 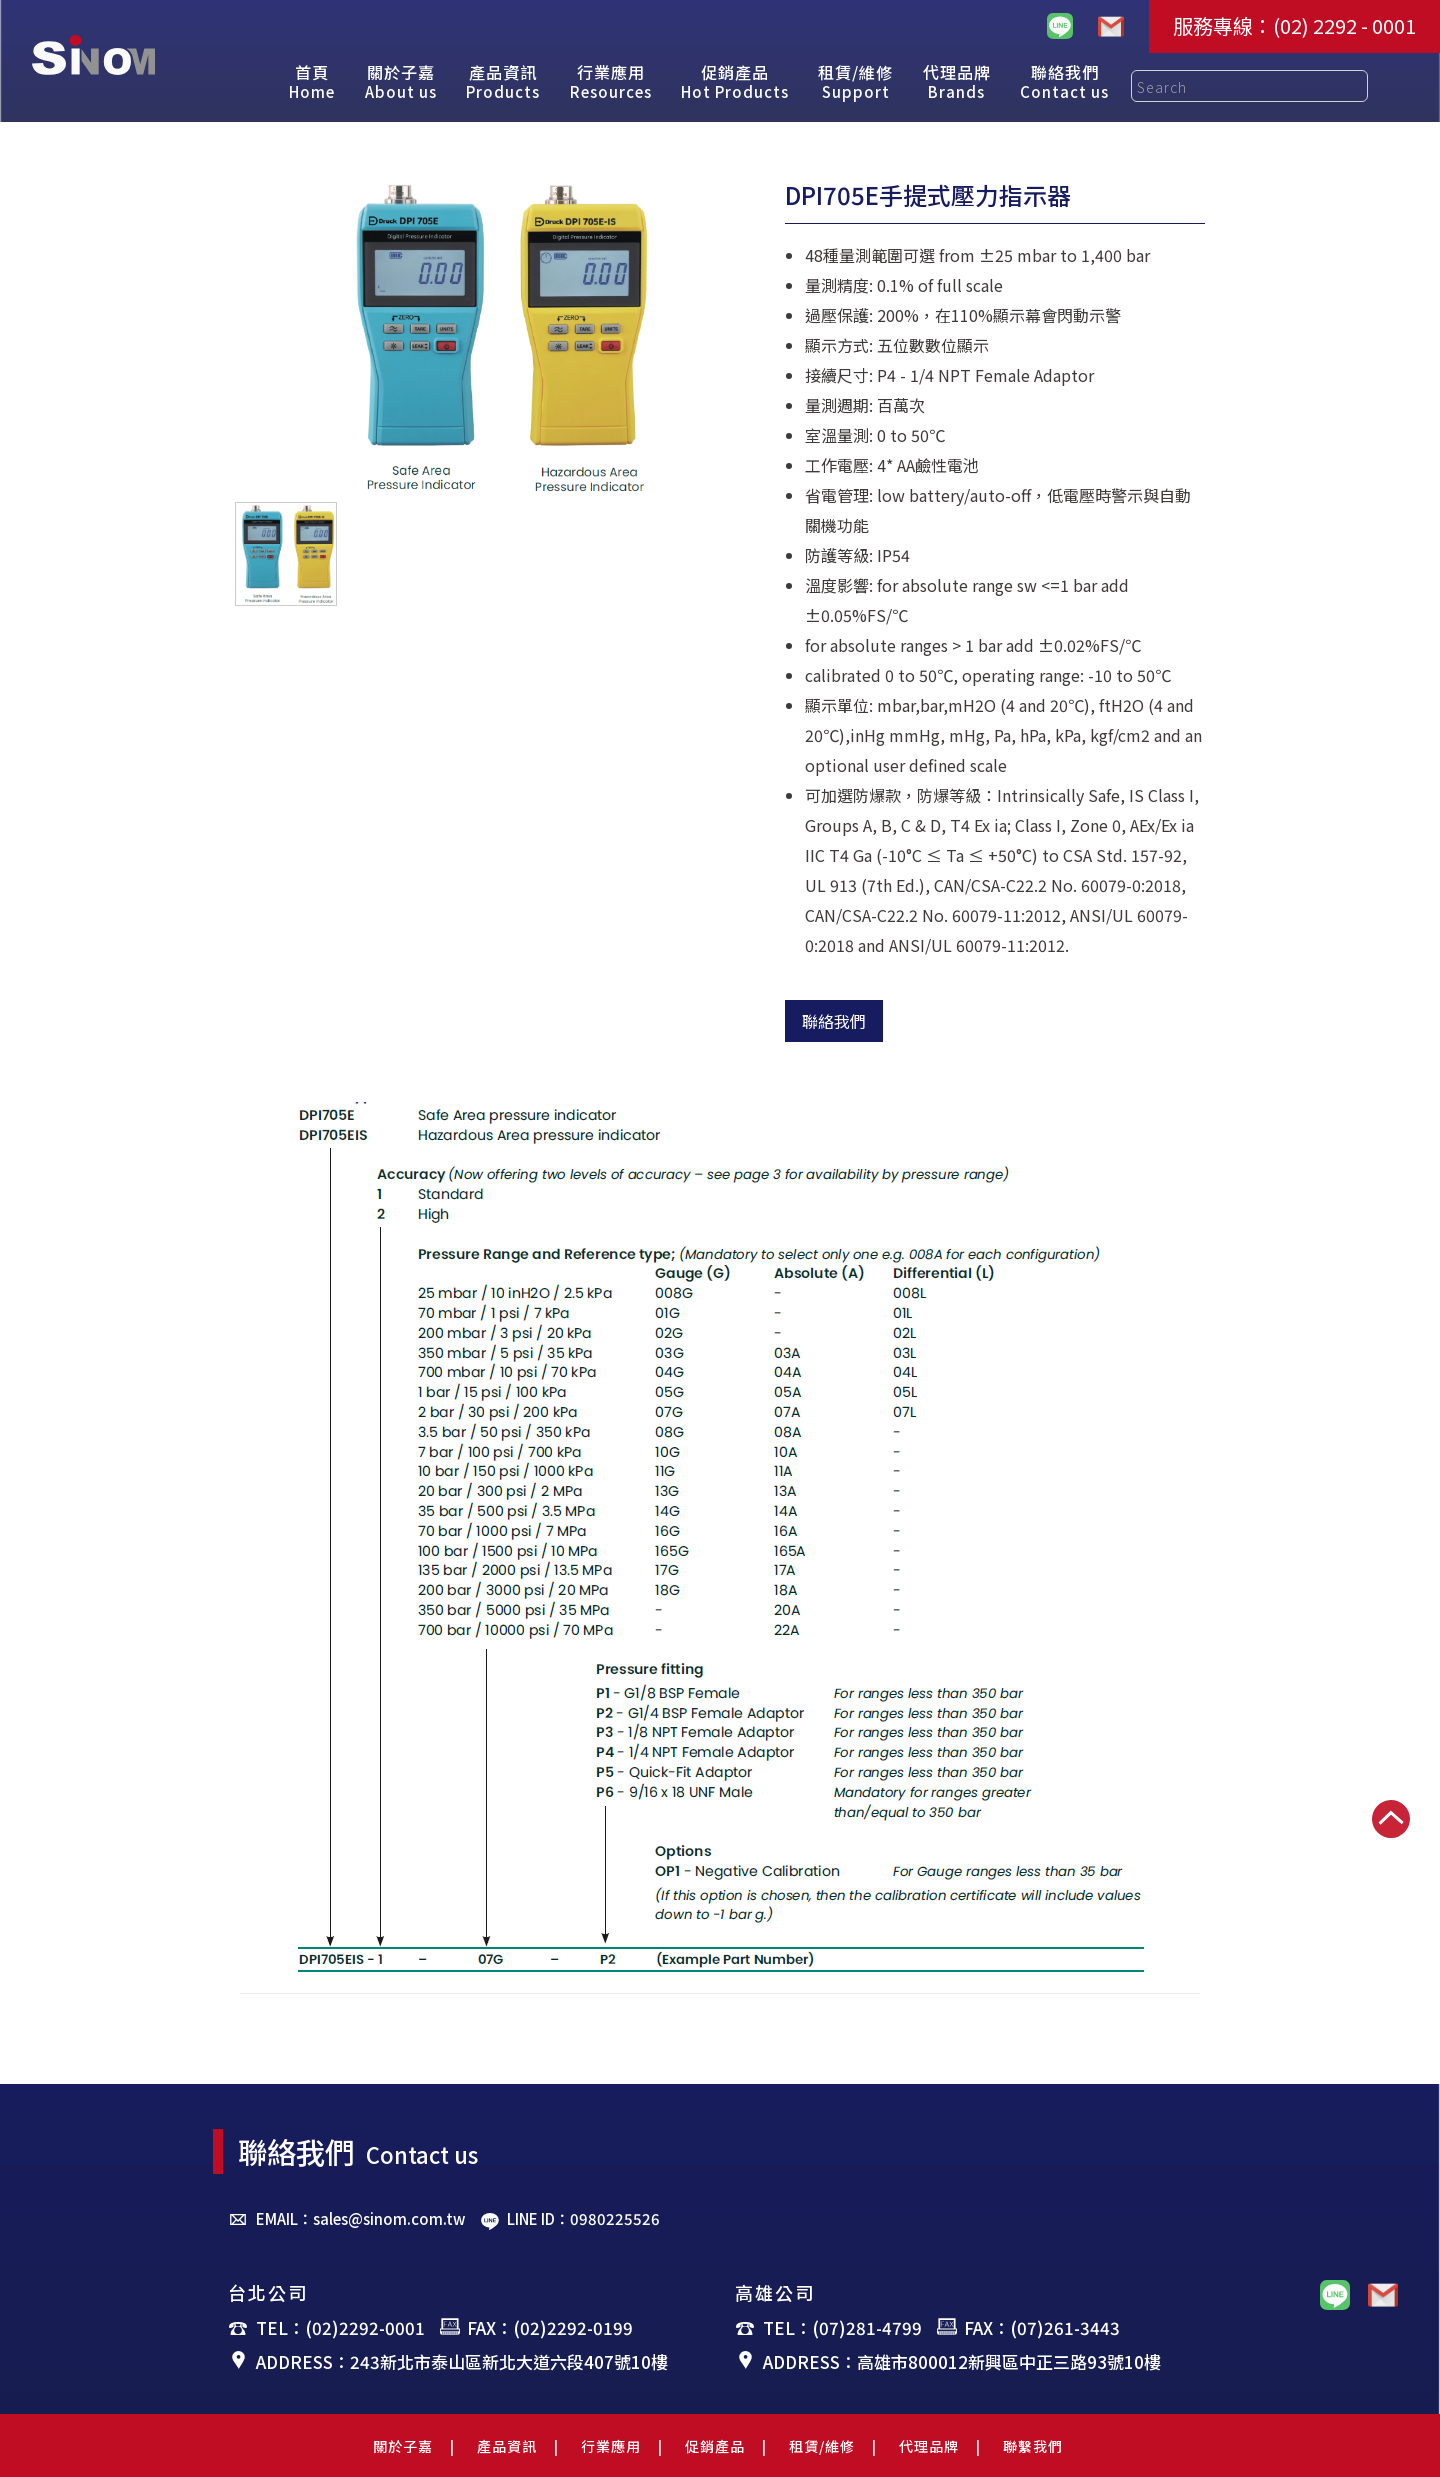 What do you see at coordinates (822, 2446) in the screenshot?
I see `租賃/維修` at bounding box center [822, 2446].